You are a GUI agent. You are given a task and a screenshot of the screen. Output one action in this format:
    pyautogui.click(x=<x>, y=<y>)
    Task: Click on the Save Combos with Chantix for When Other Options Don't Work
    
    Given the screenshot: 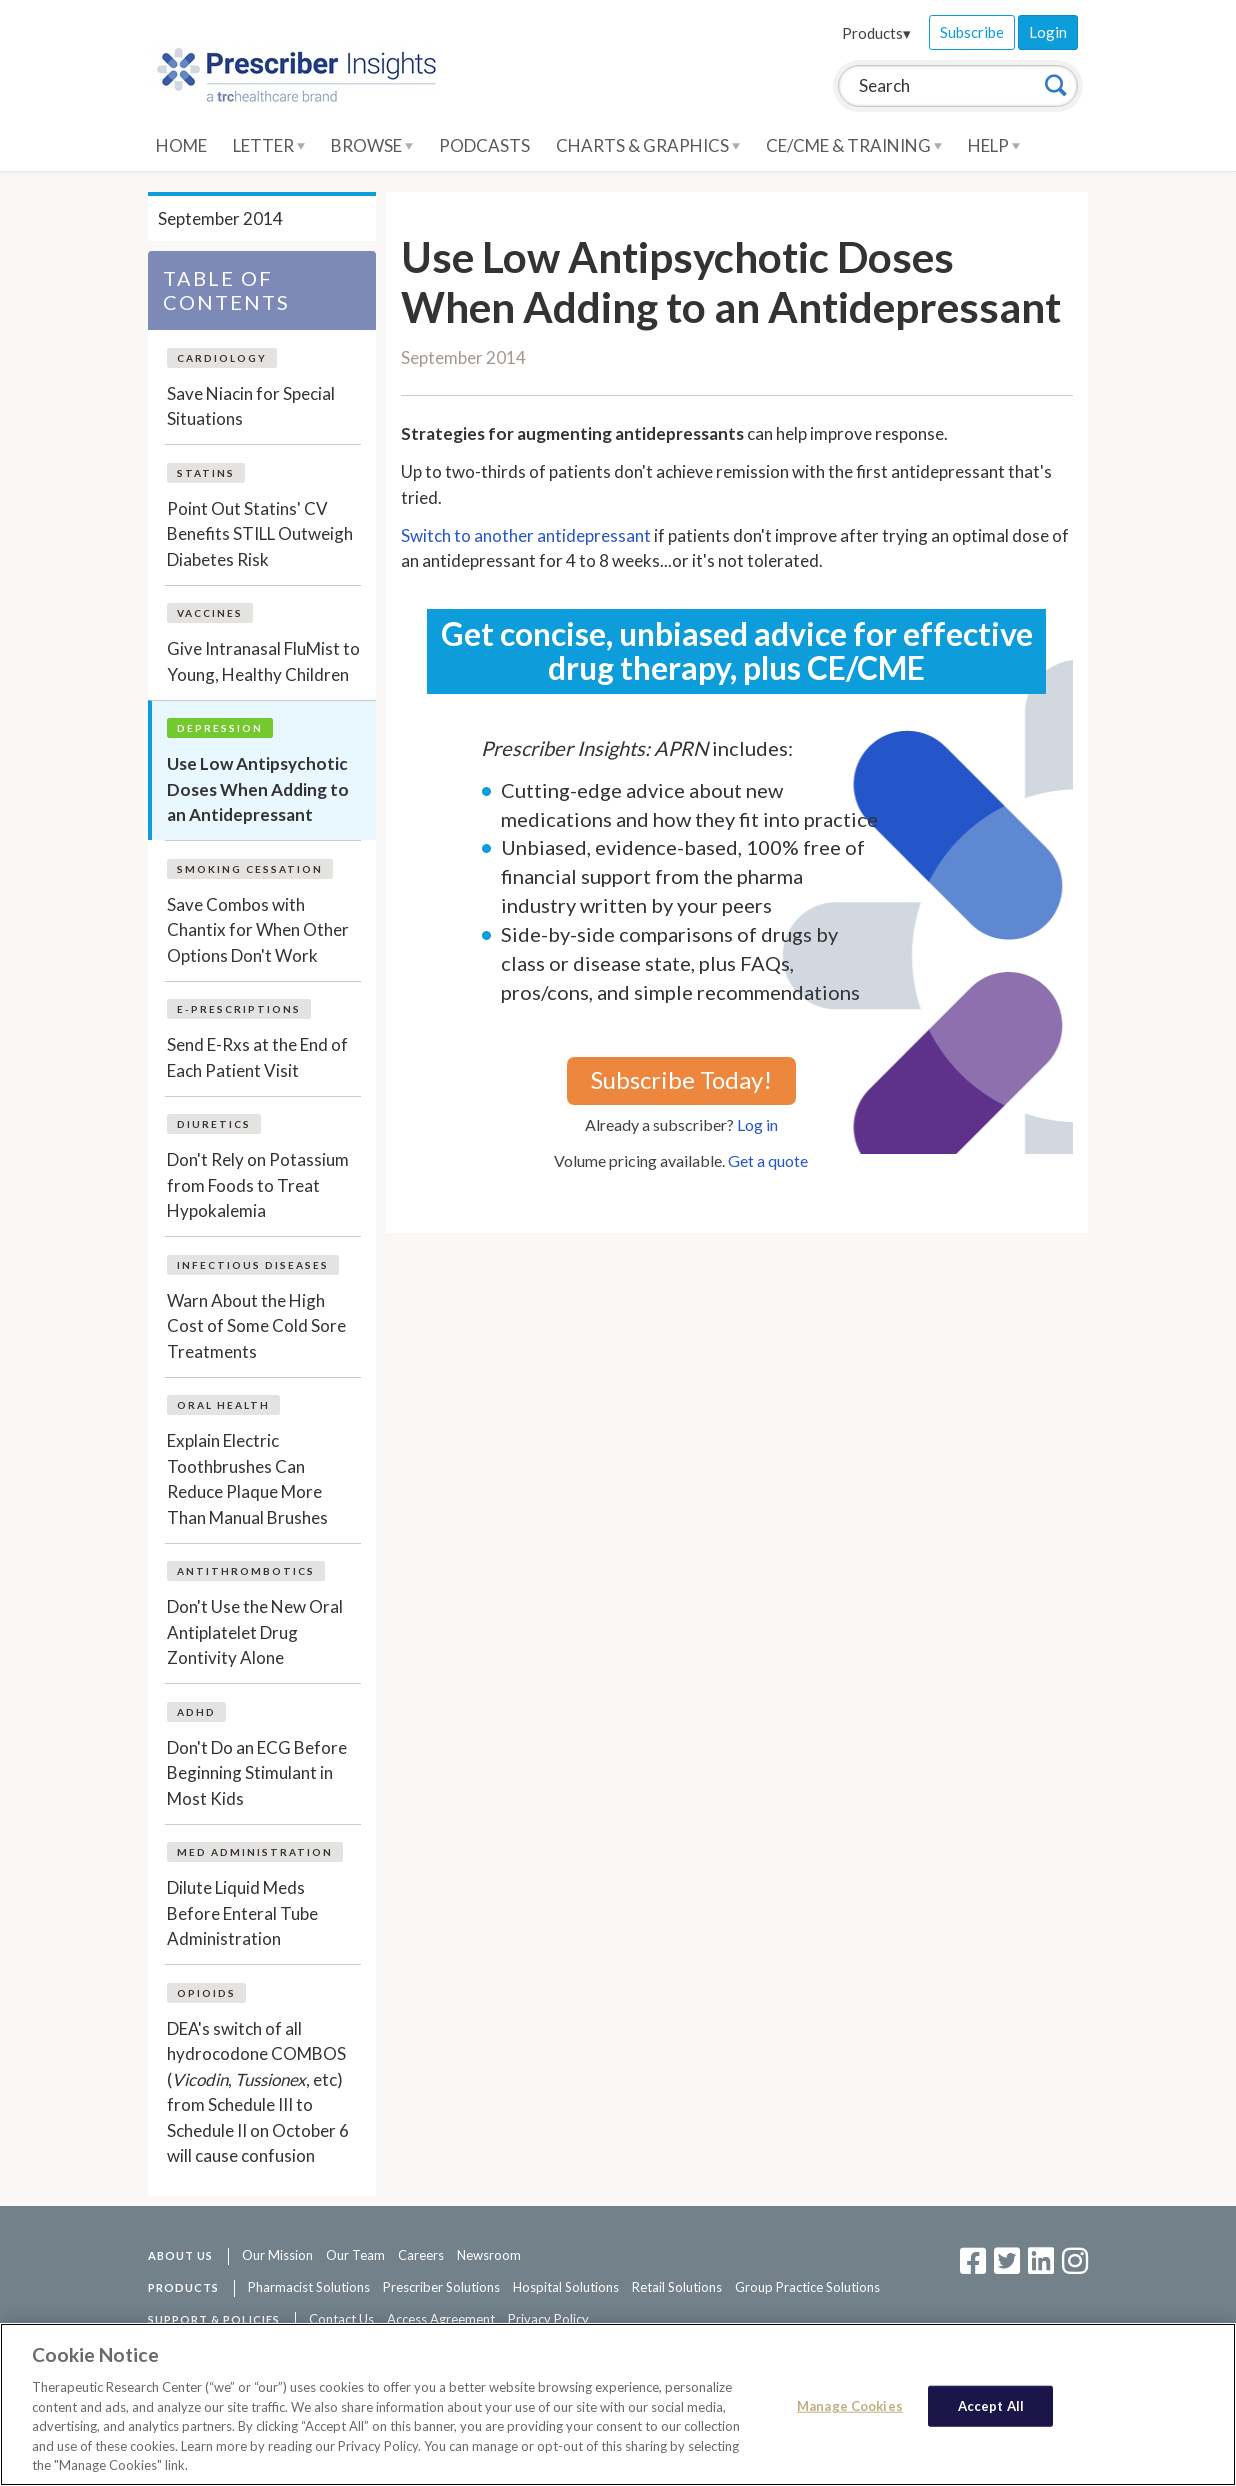 What is the action you would take?
    pyautogui.click(x=258, y=930)
    